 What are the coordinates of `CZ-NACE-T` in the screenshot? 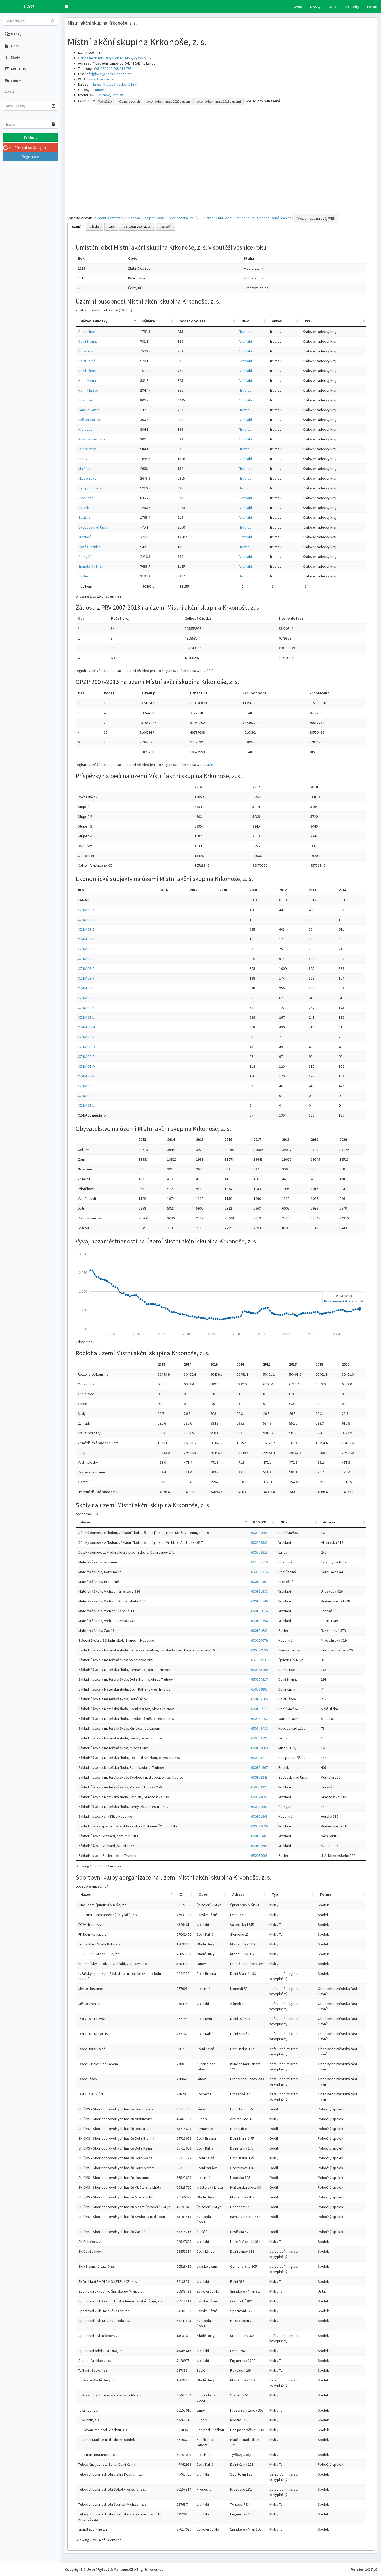 It's located at (86, 1095).